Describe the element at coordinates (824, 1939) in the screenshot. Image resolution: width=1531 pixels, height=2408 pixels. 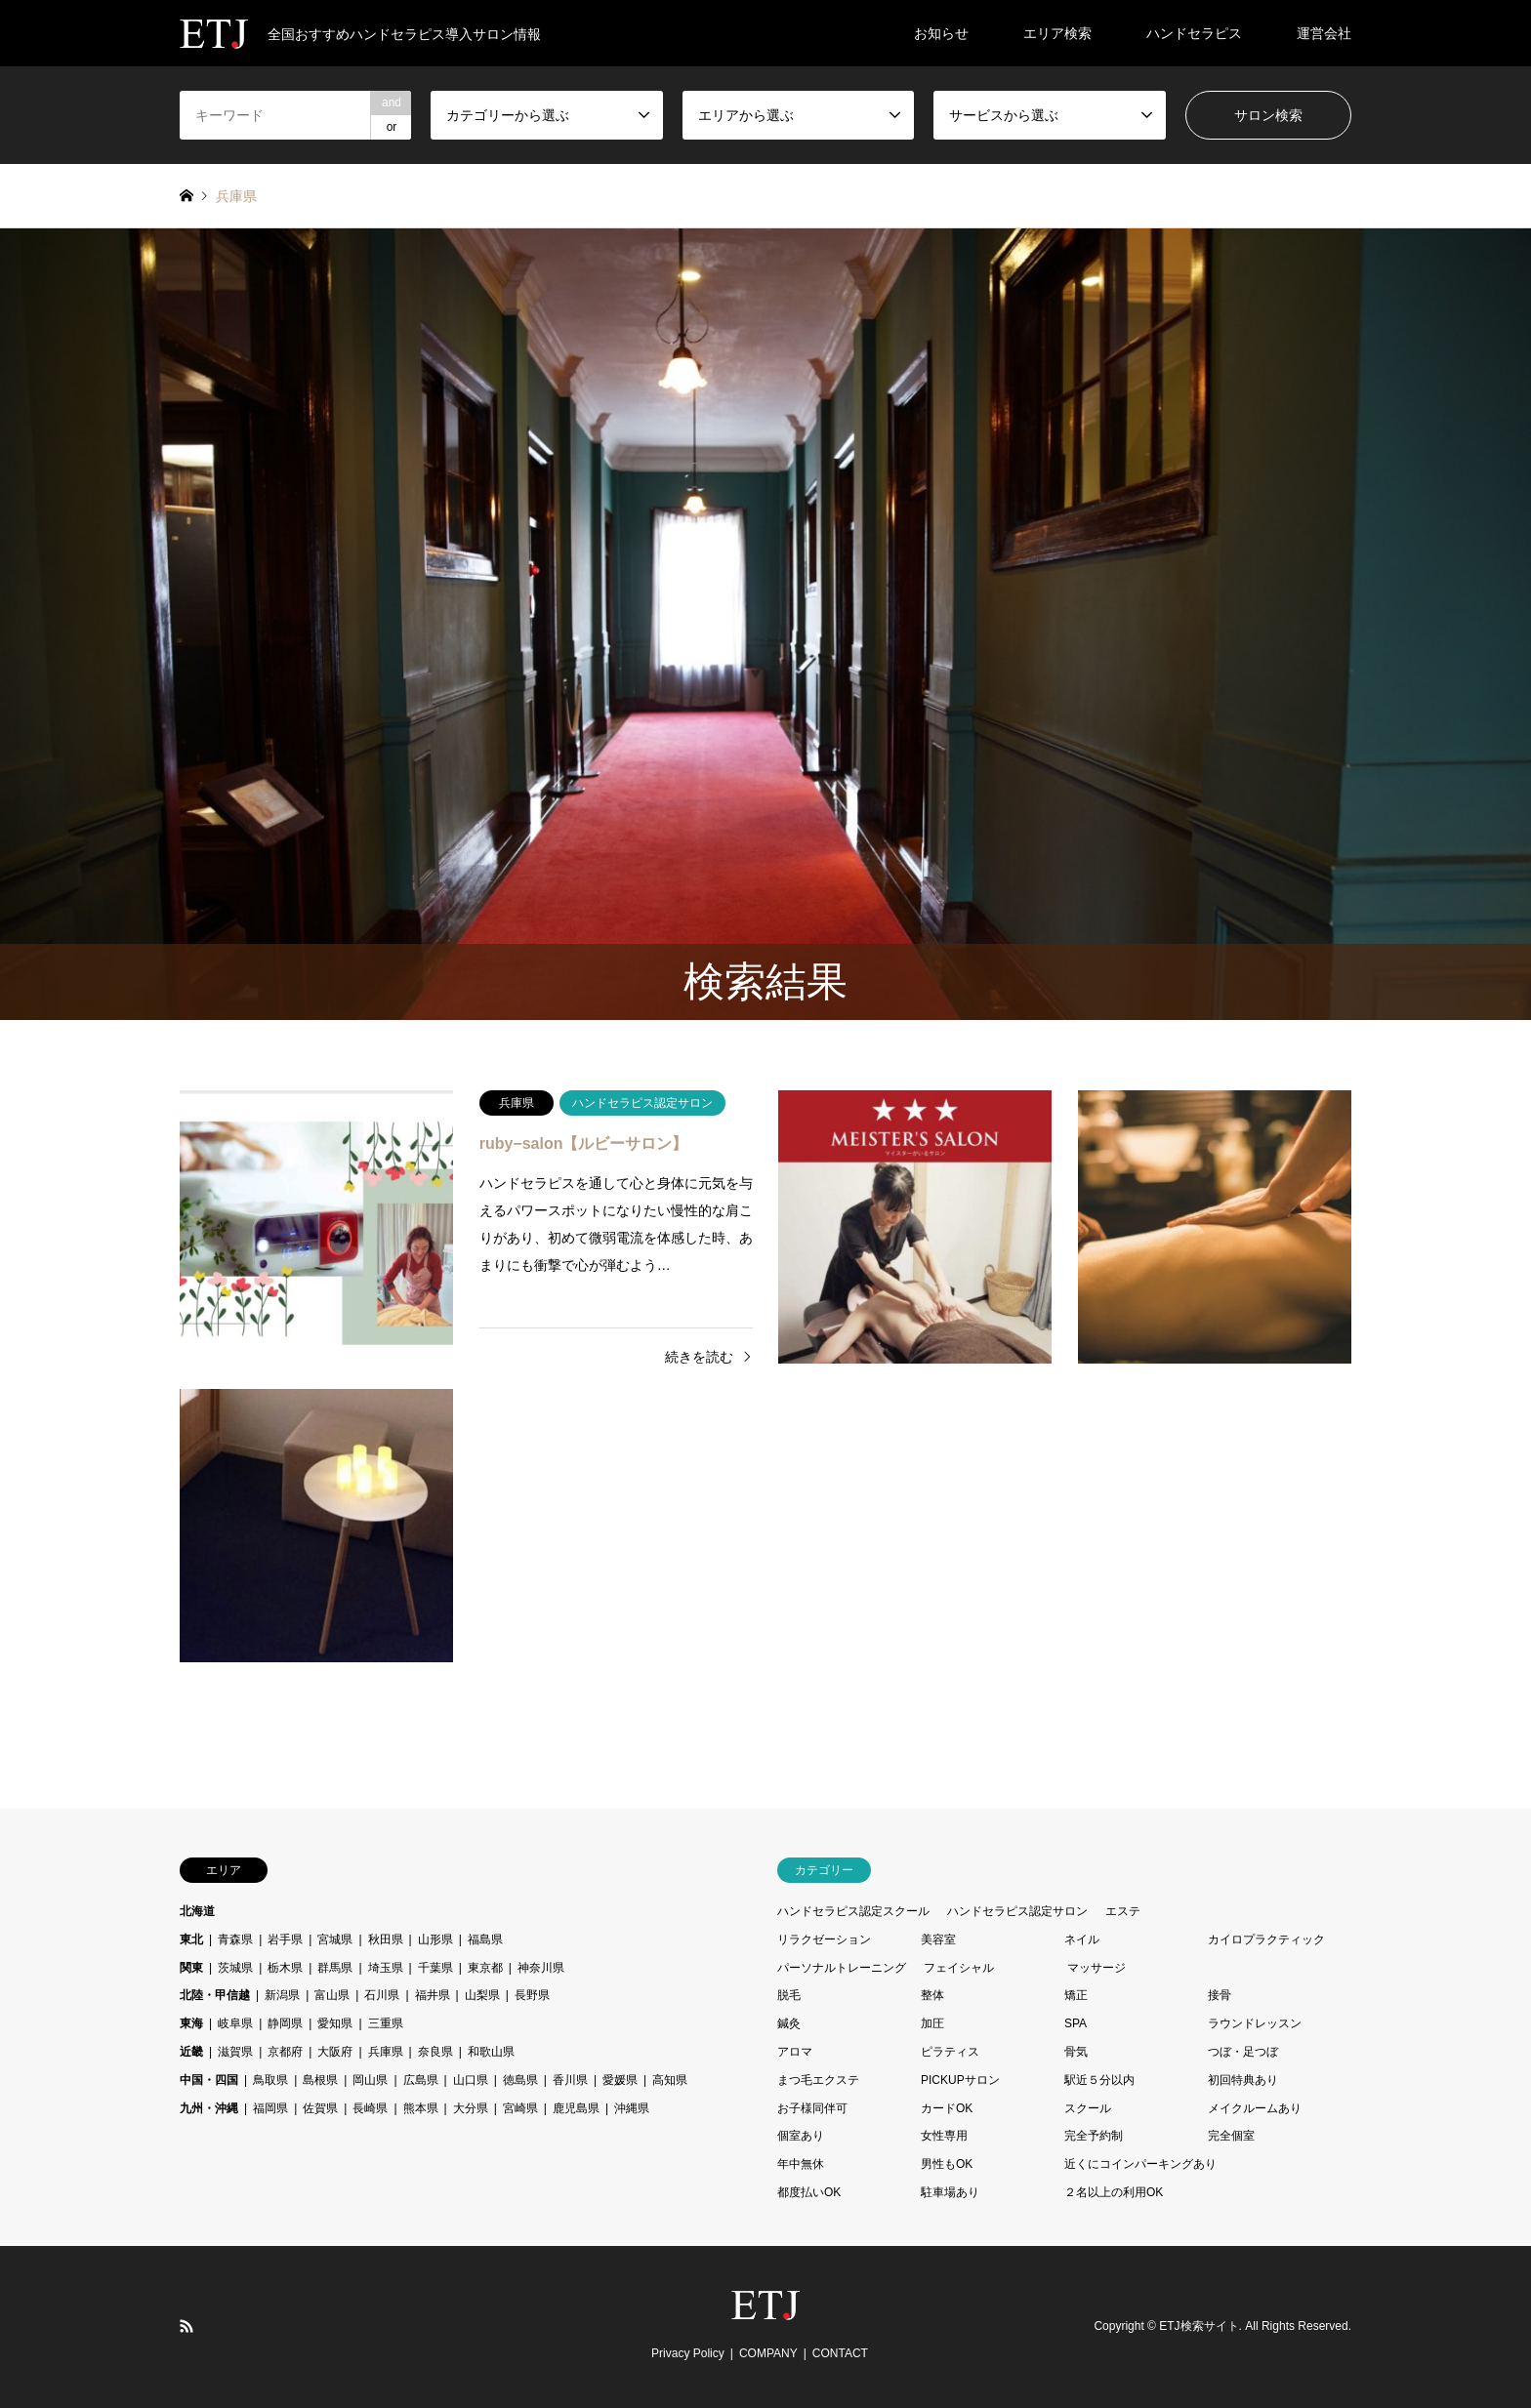
I see `リラクゼーション` at that location.